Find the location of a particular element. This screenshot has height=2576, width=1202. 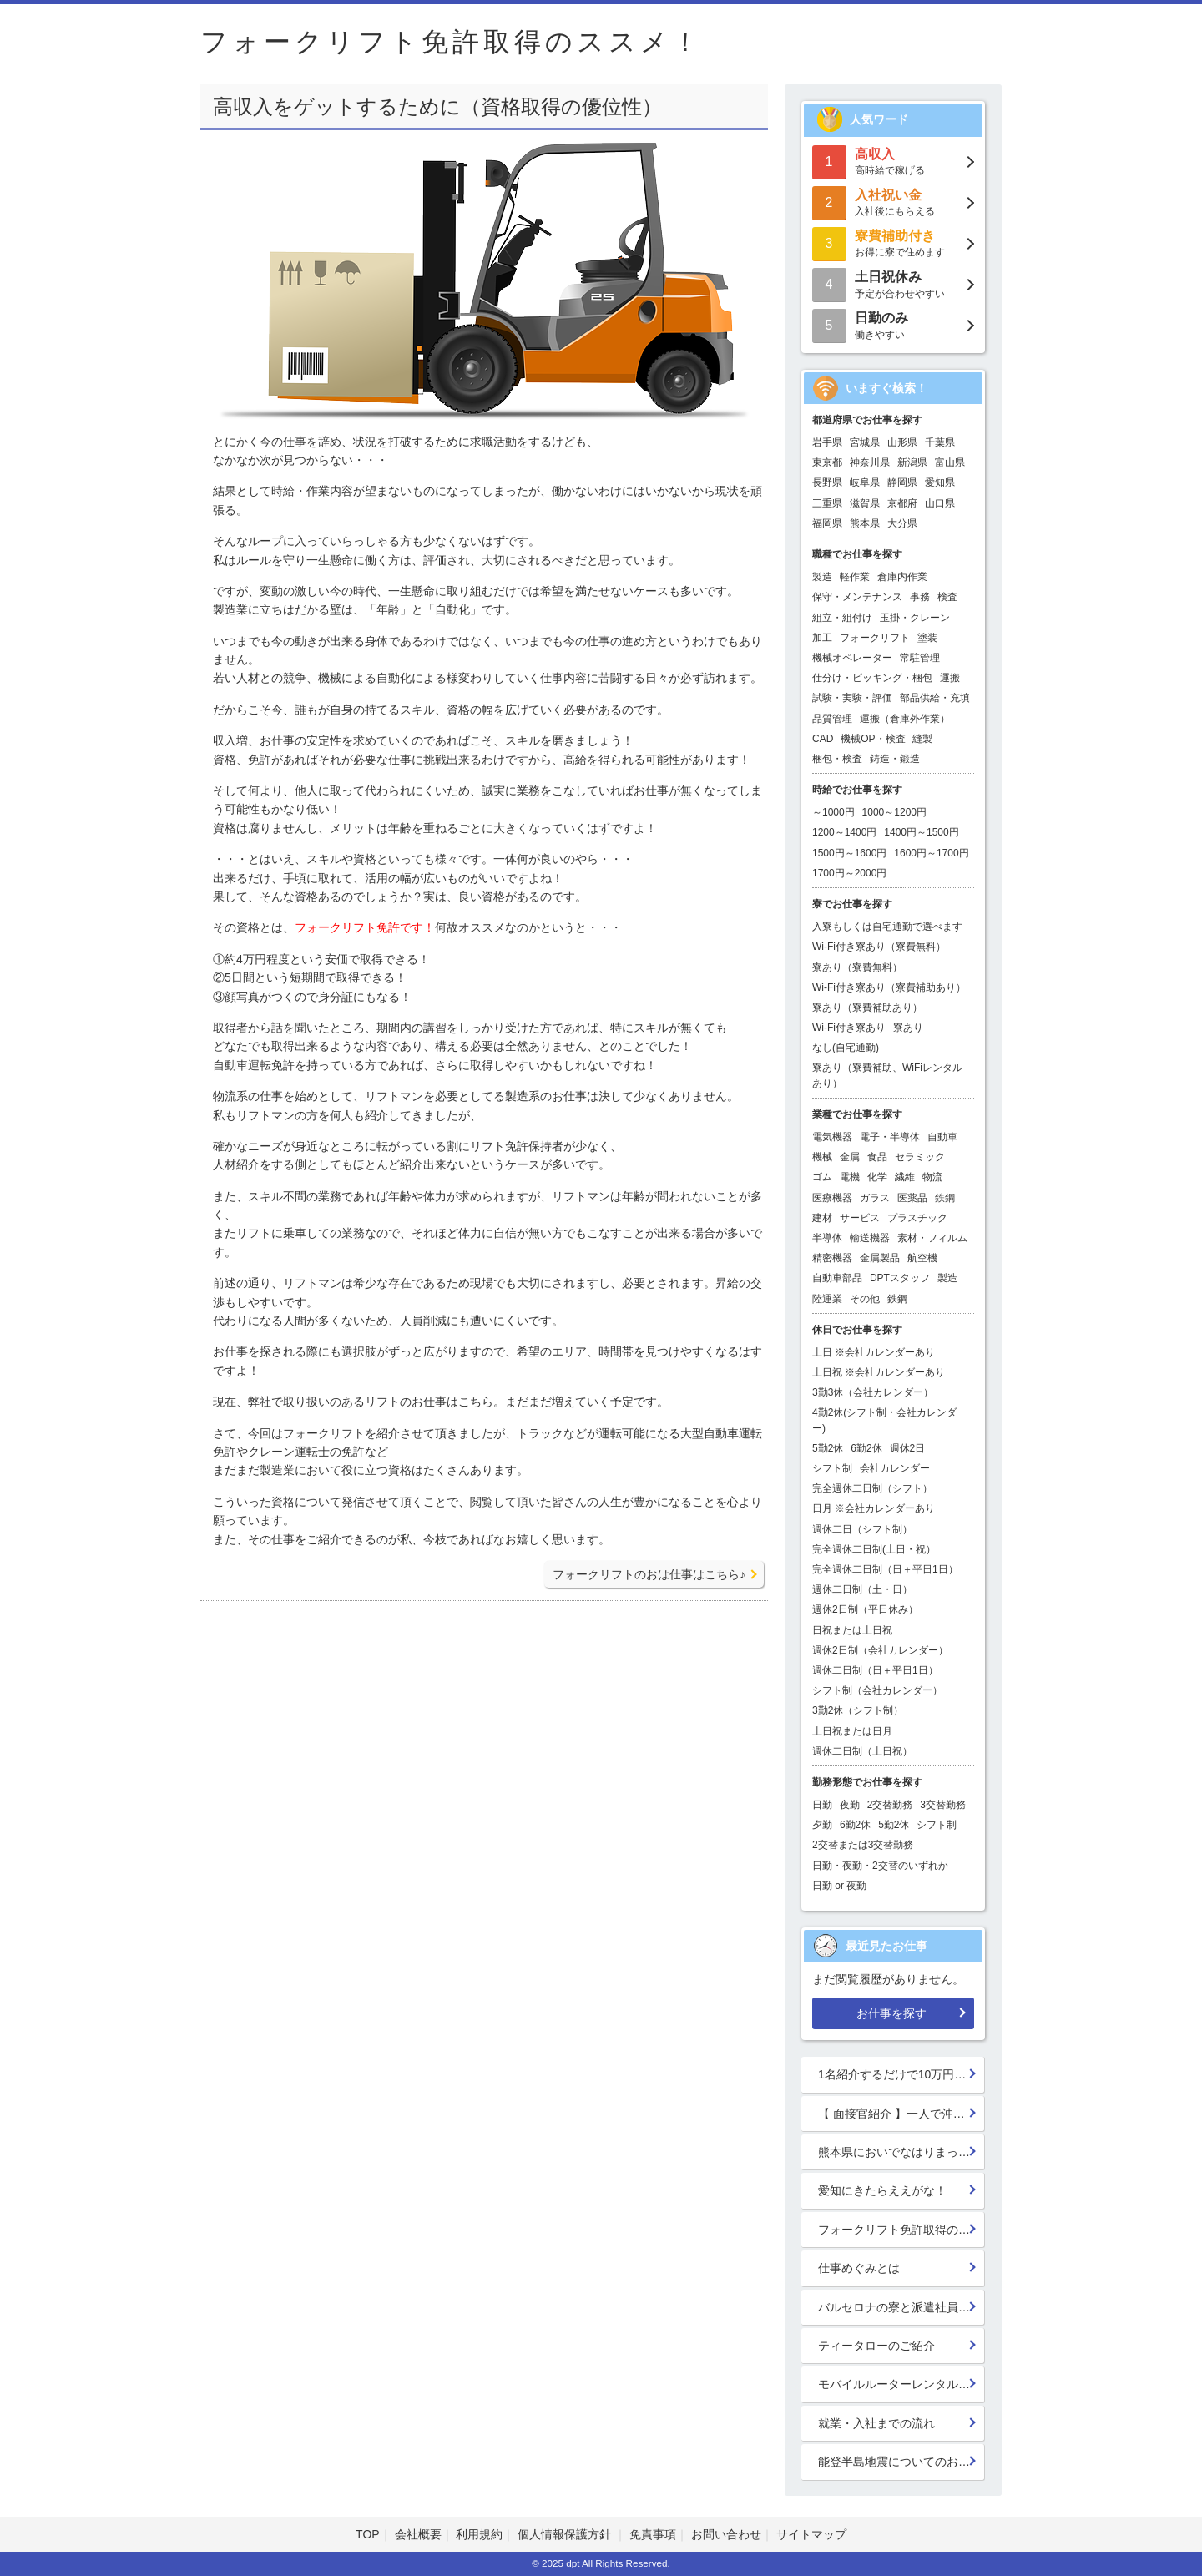

土日祝または日月 is located at coordinates (852, 1731).